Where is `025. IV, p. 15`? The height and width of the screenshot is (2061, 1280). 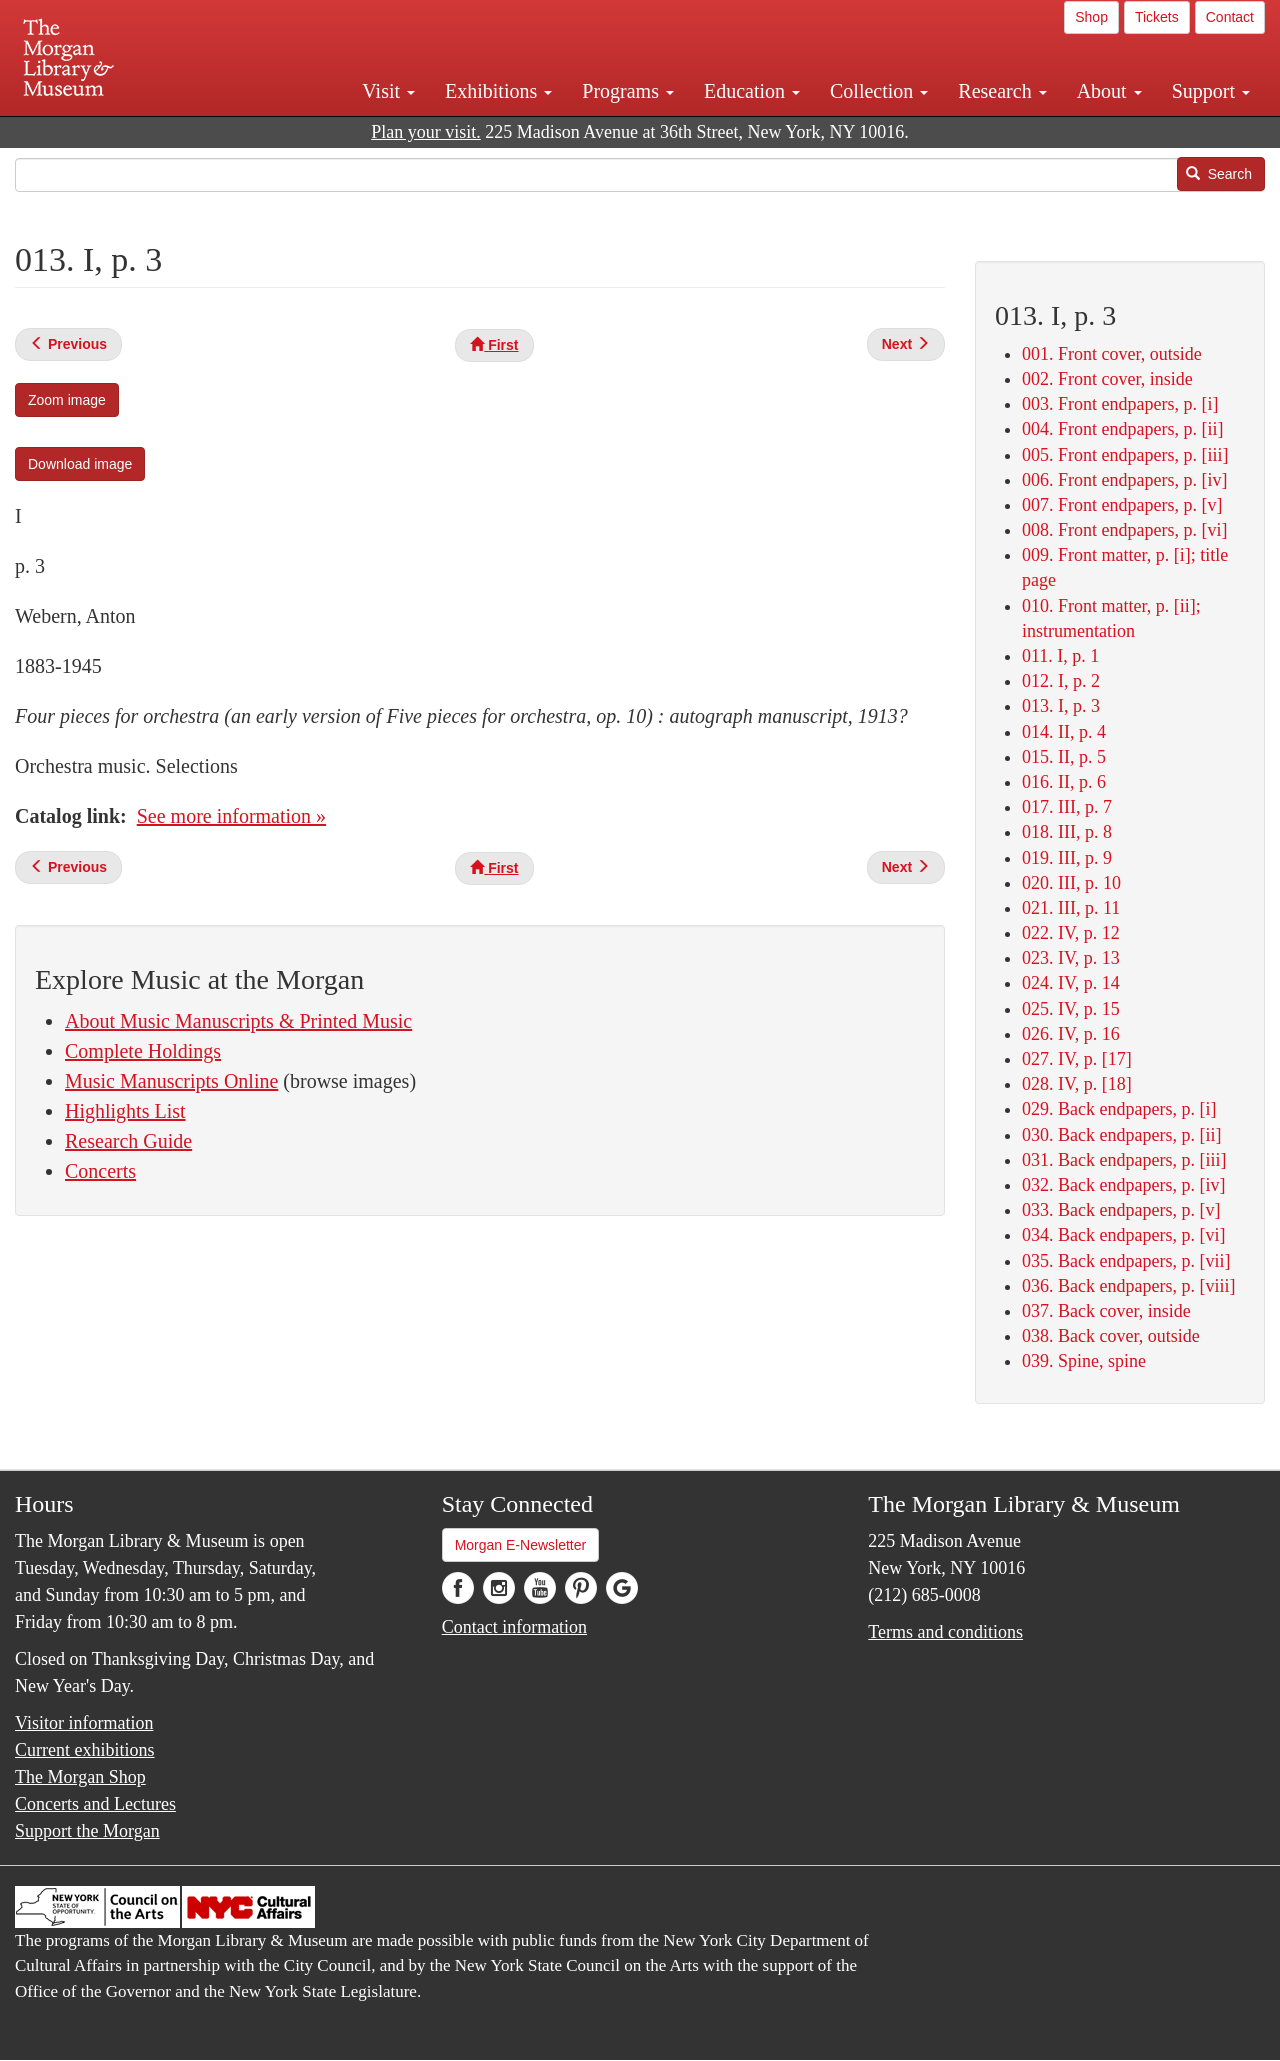 025. IV, p. 15 is located at coordinates (1071, 1009).